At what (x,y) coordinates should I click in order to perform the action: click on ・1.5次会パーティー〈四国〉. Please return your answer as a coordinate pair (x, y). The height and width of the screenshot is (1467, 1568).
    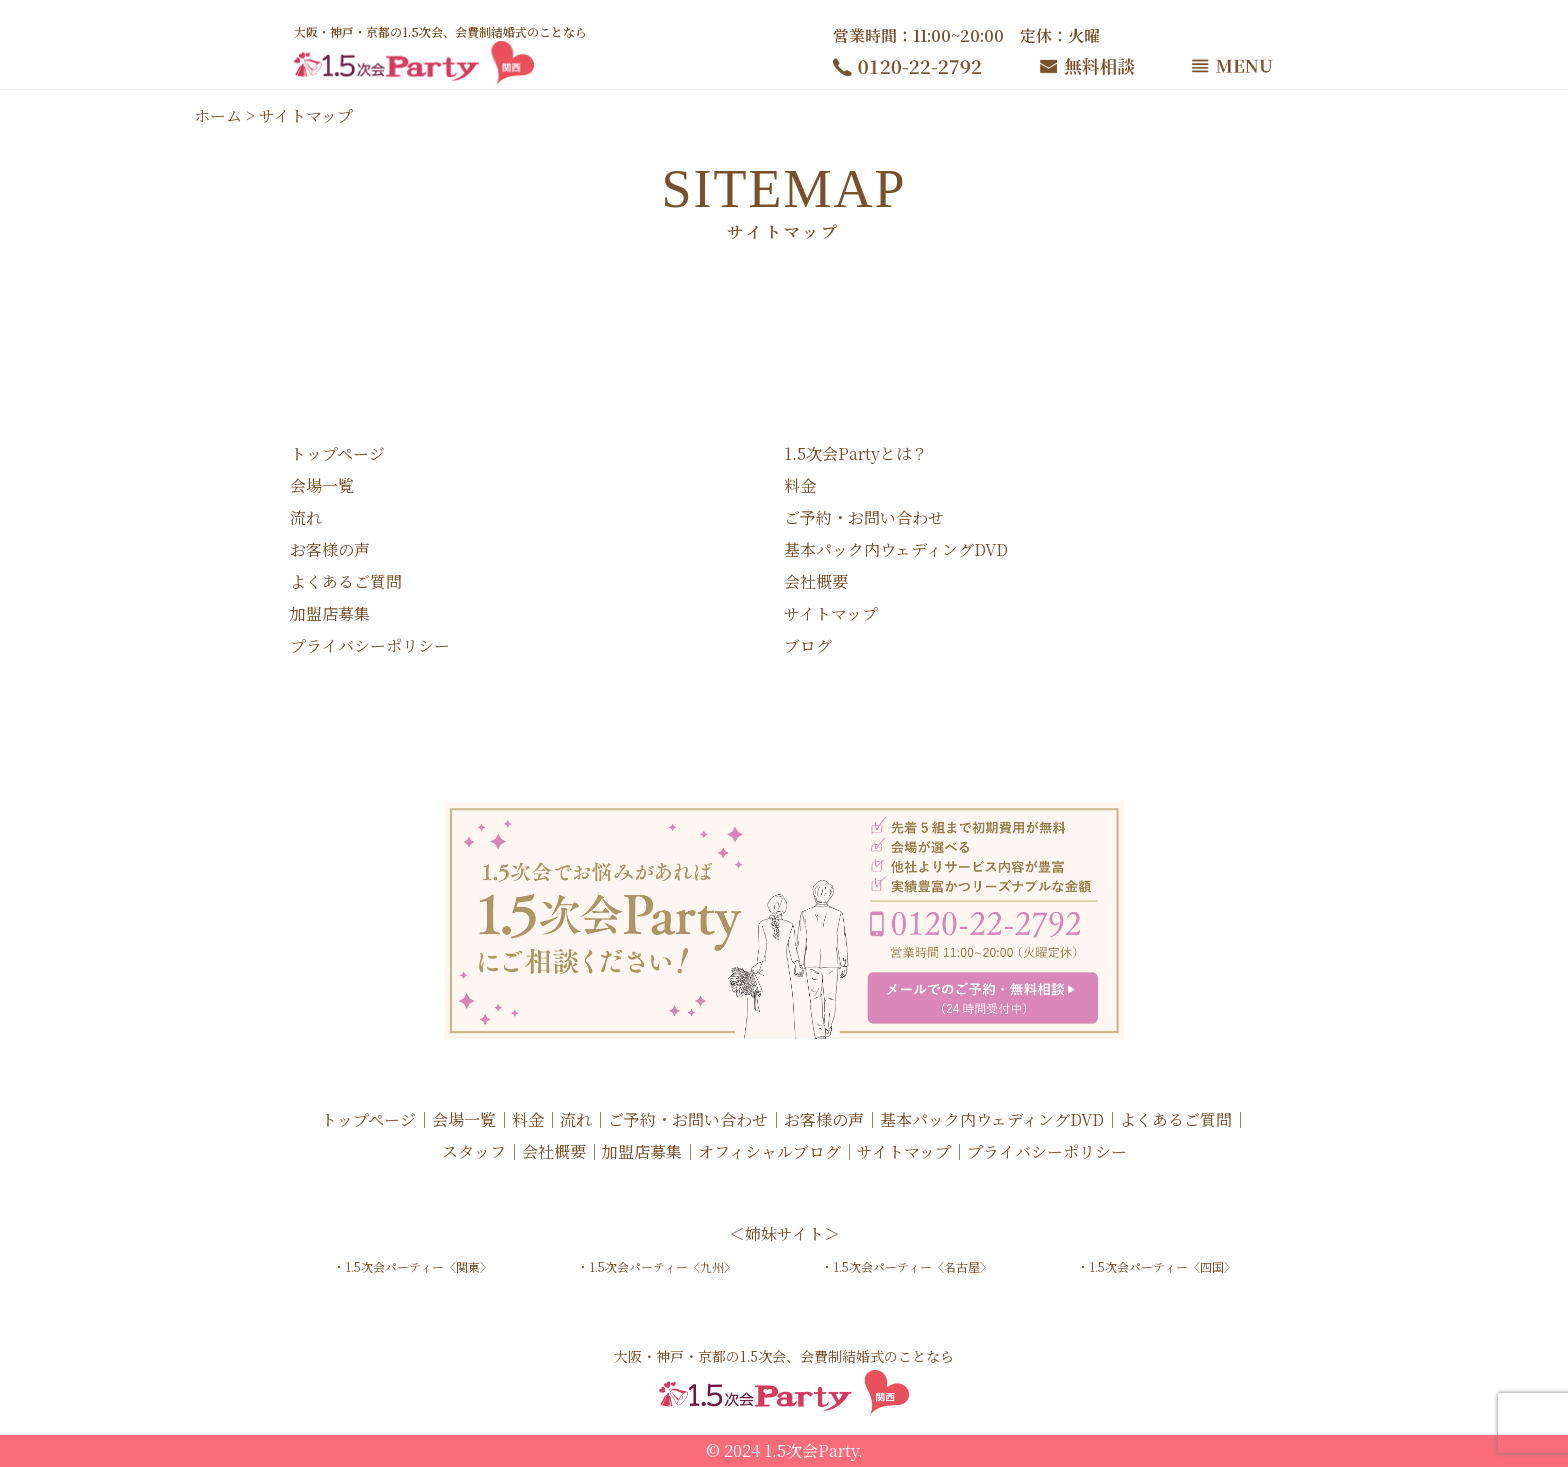
    Looking at the image, I should click on (1156, 1266).